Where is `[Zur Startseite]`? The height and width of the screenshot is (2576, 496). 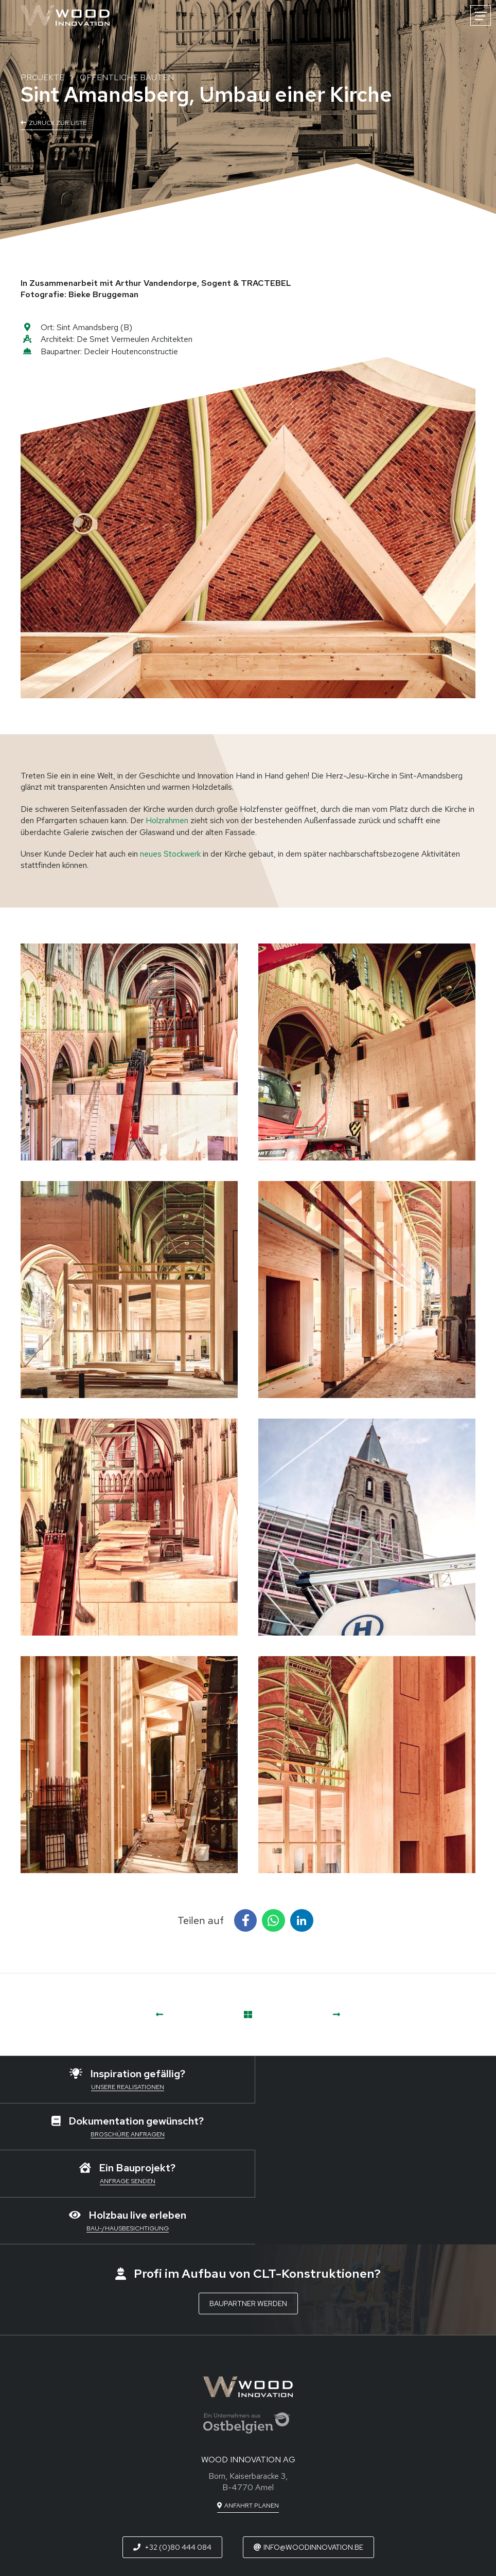
[Zur Startseite] is located at coordinates (65, 15).